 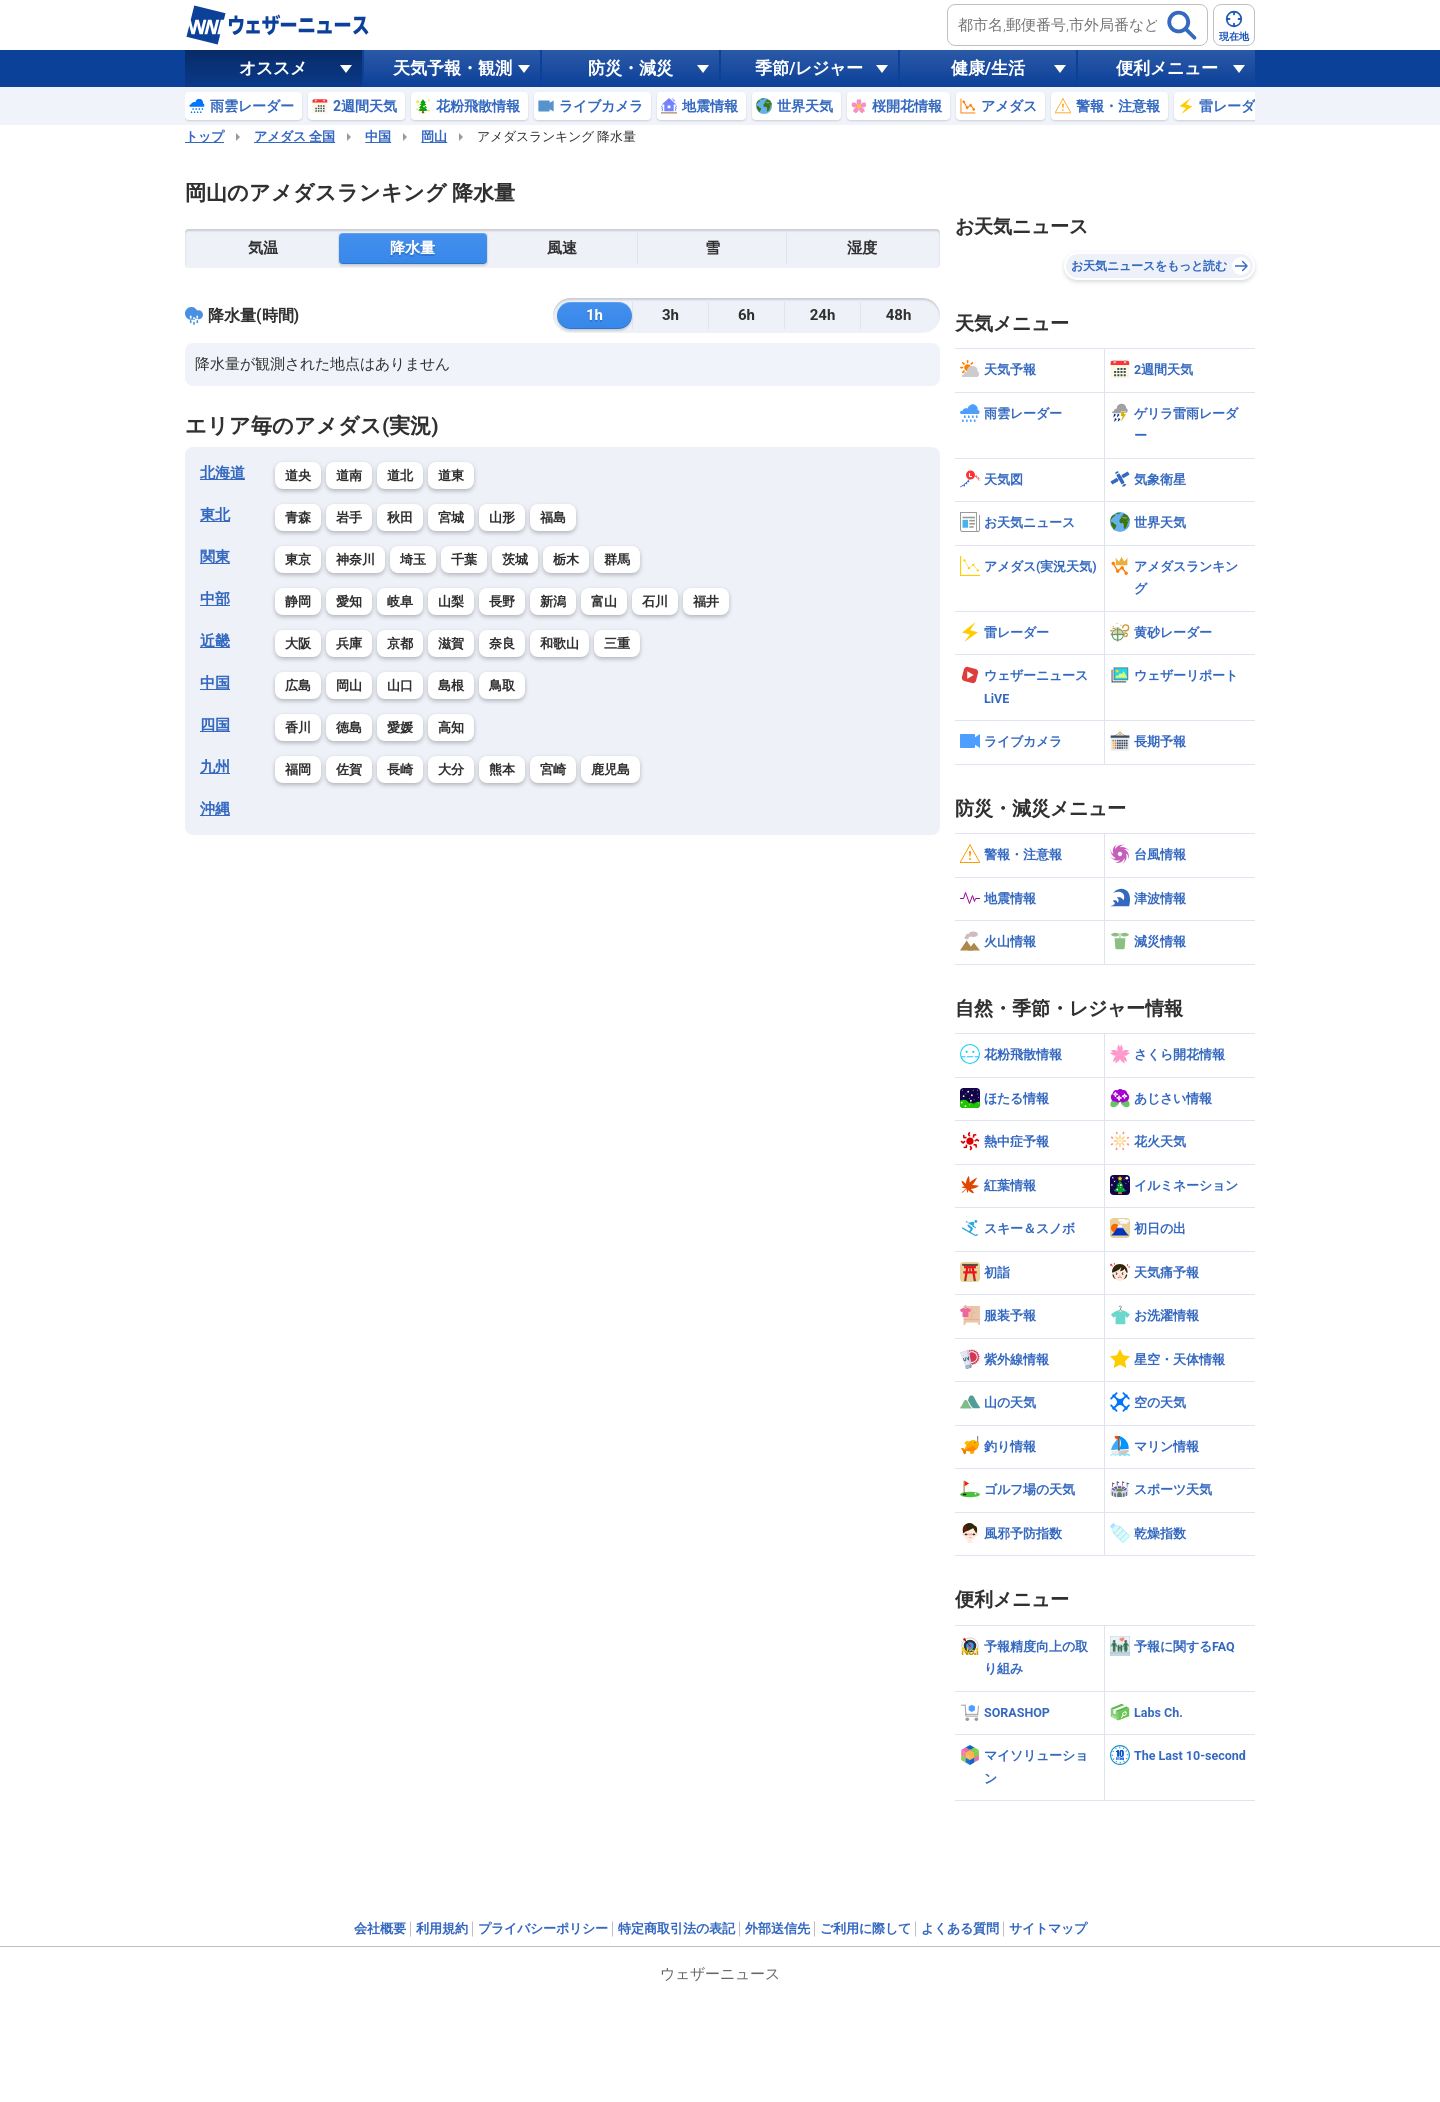 I want to click on 四国, so click(x=215, y=725).